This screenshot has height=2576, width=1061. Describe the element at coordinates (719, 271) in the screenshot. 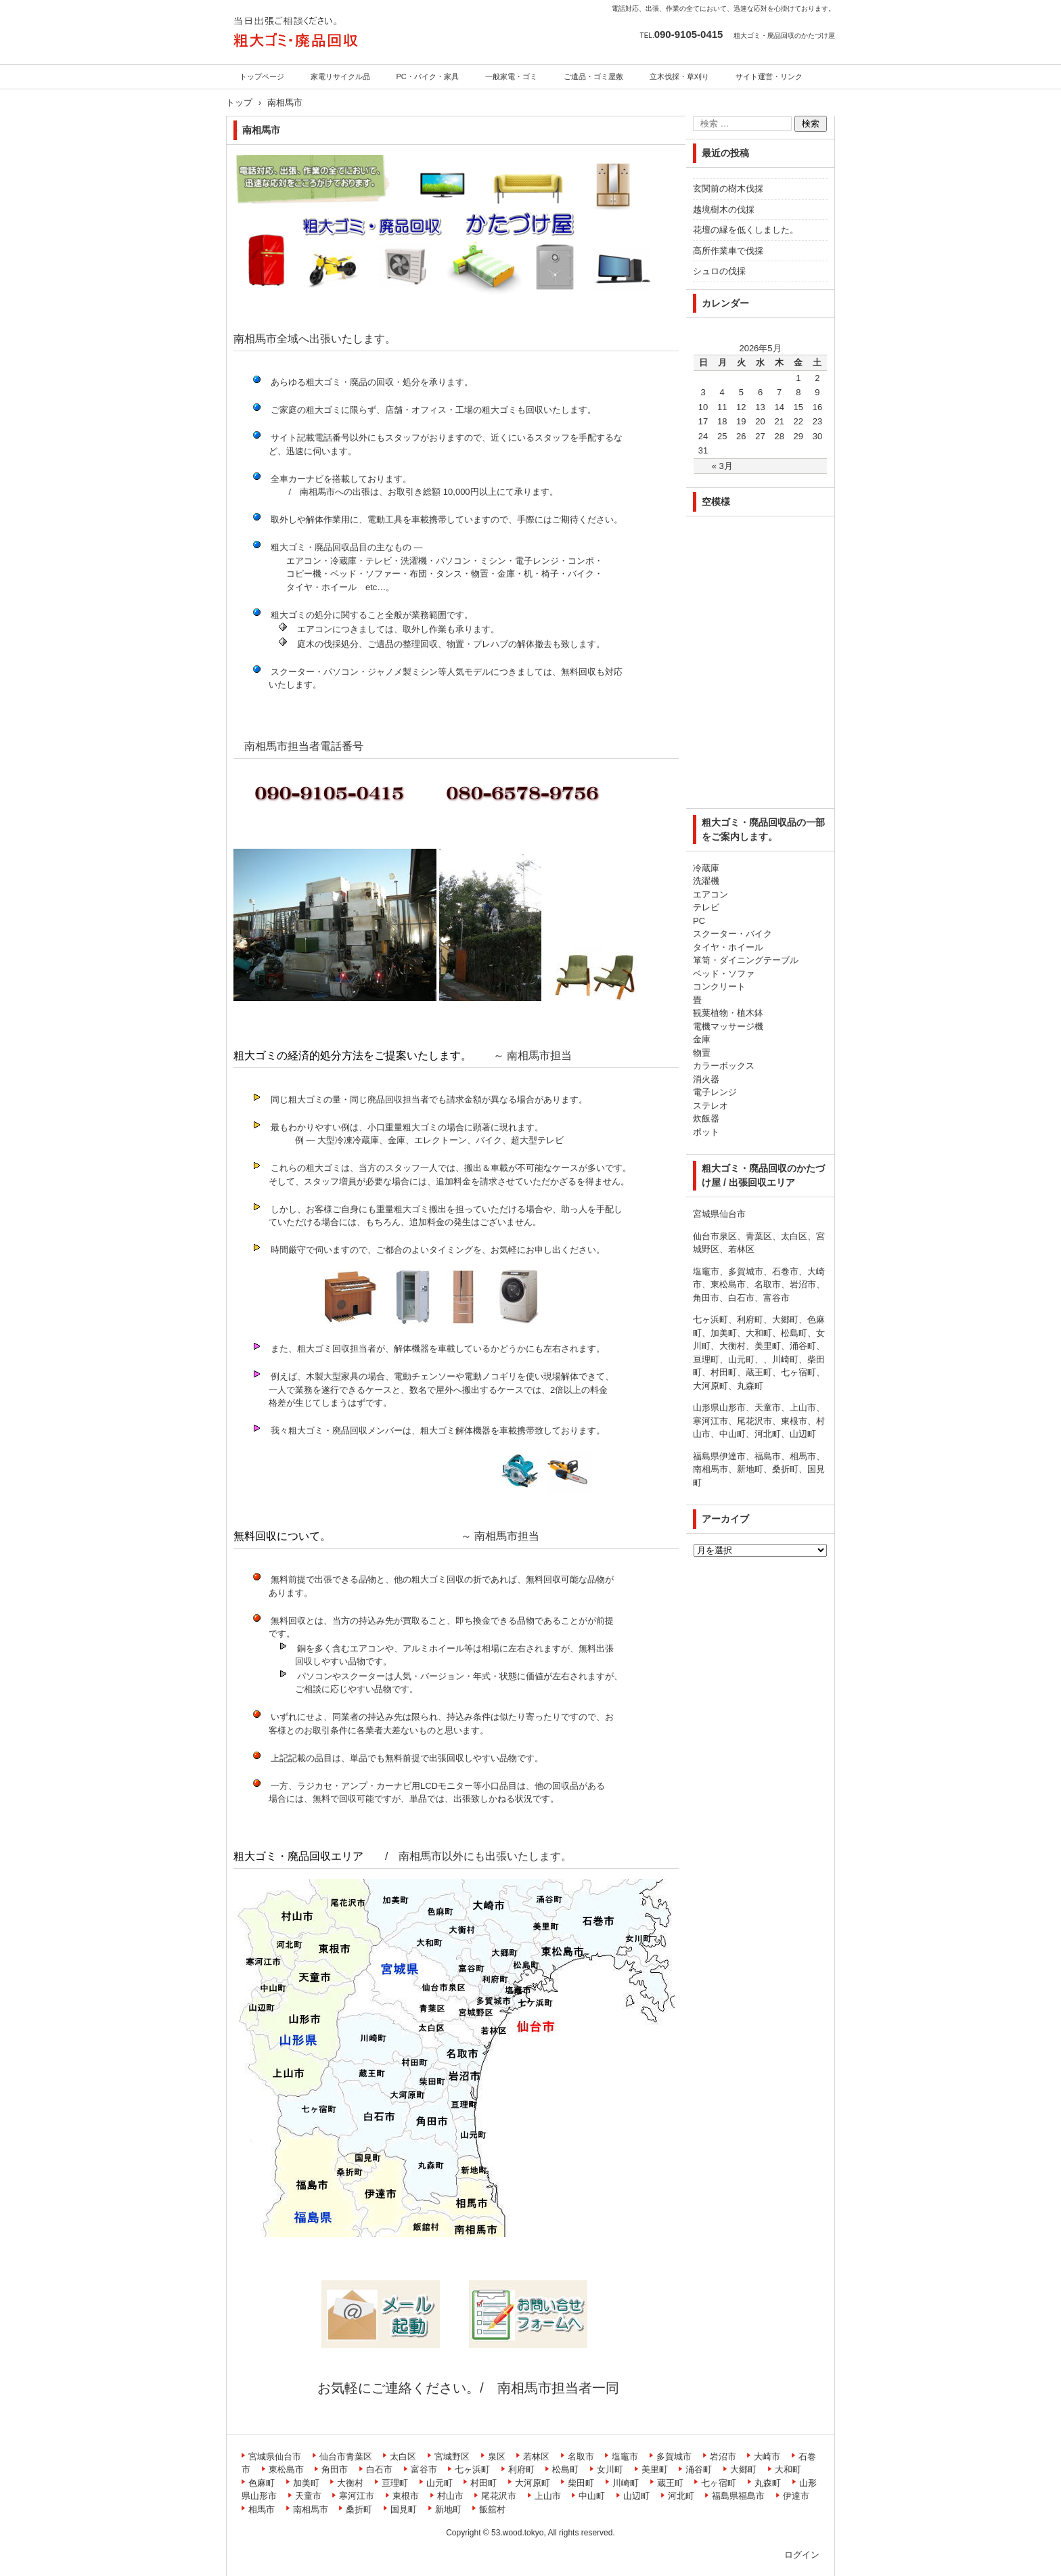

I see `シュロの伐採` at that location.